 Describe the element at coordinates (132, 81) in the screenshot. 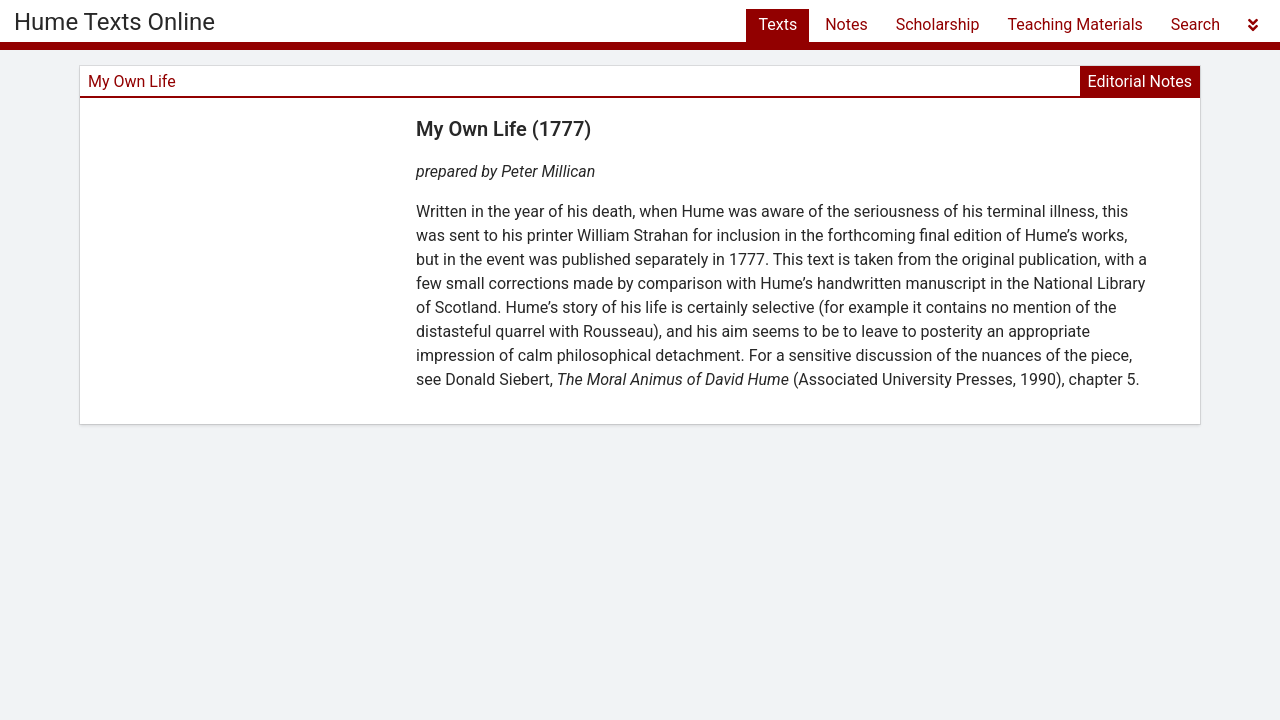

I see `My Own Life` at that location.